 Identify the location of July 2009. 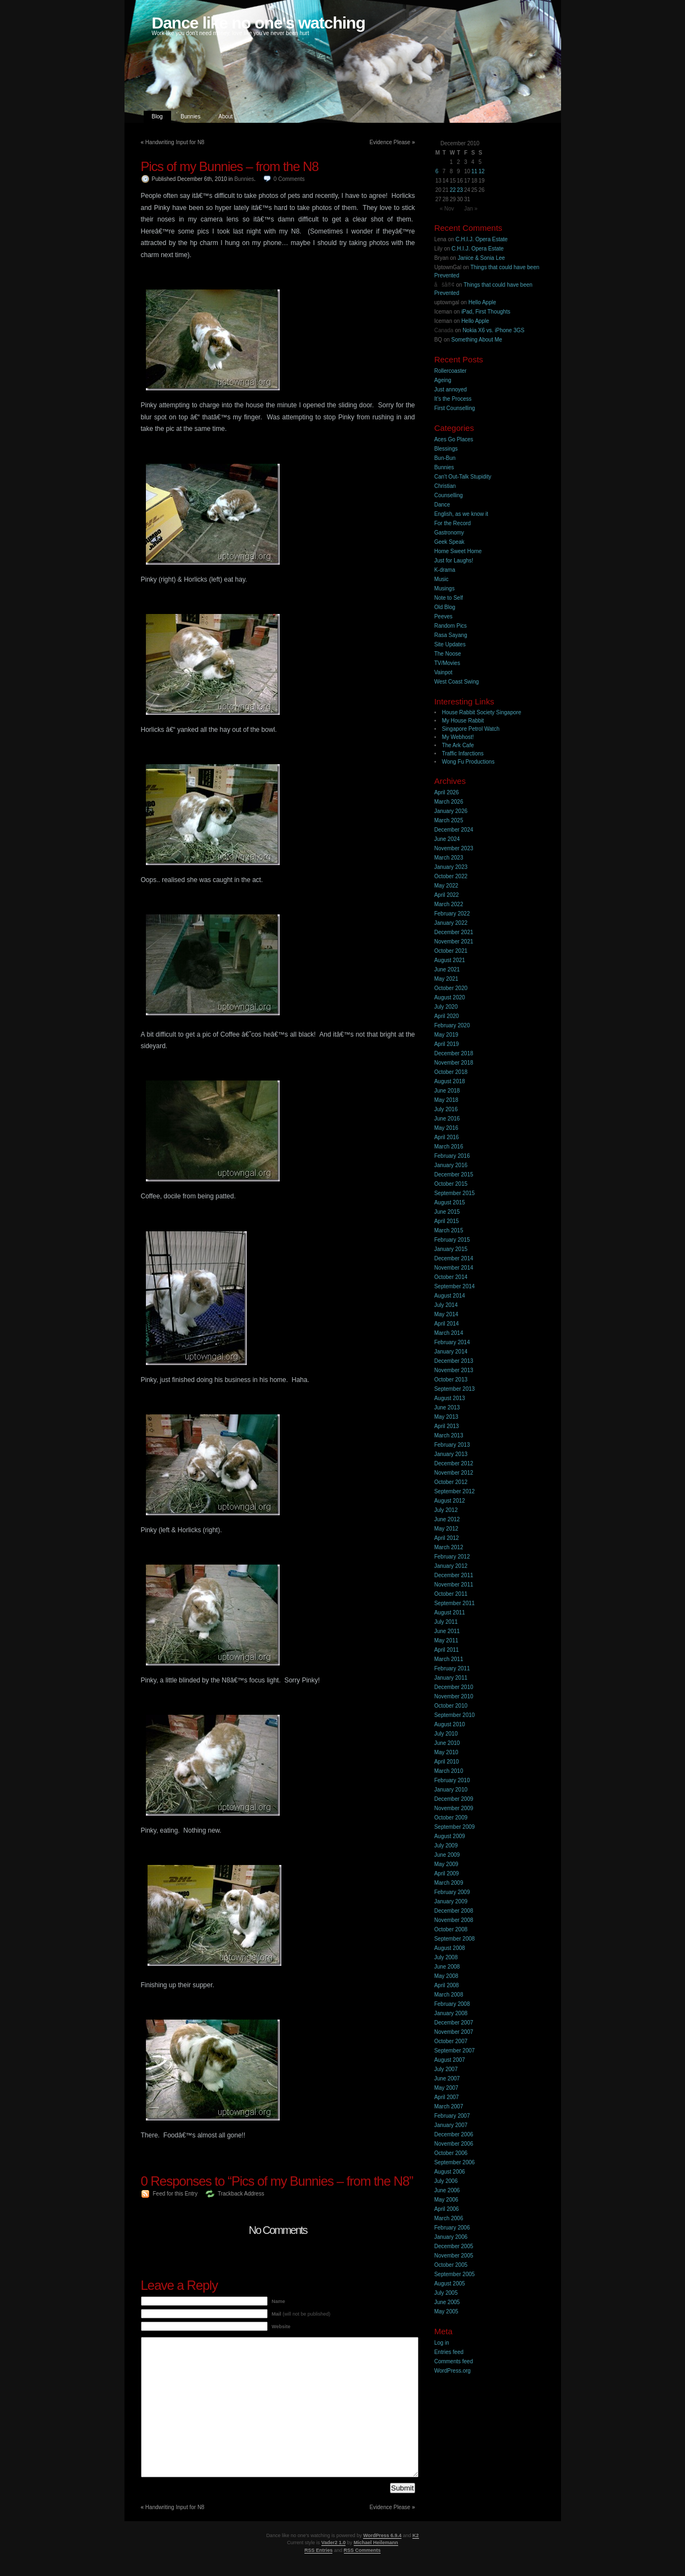
(446, 1846).